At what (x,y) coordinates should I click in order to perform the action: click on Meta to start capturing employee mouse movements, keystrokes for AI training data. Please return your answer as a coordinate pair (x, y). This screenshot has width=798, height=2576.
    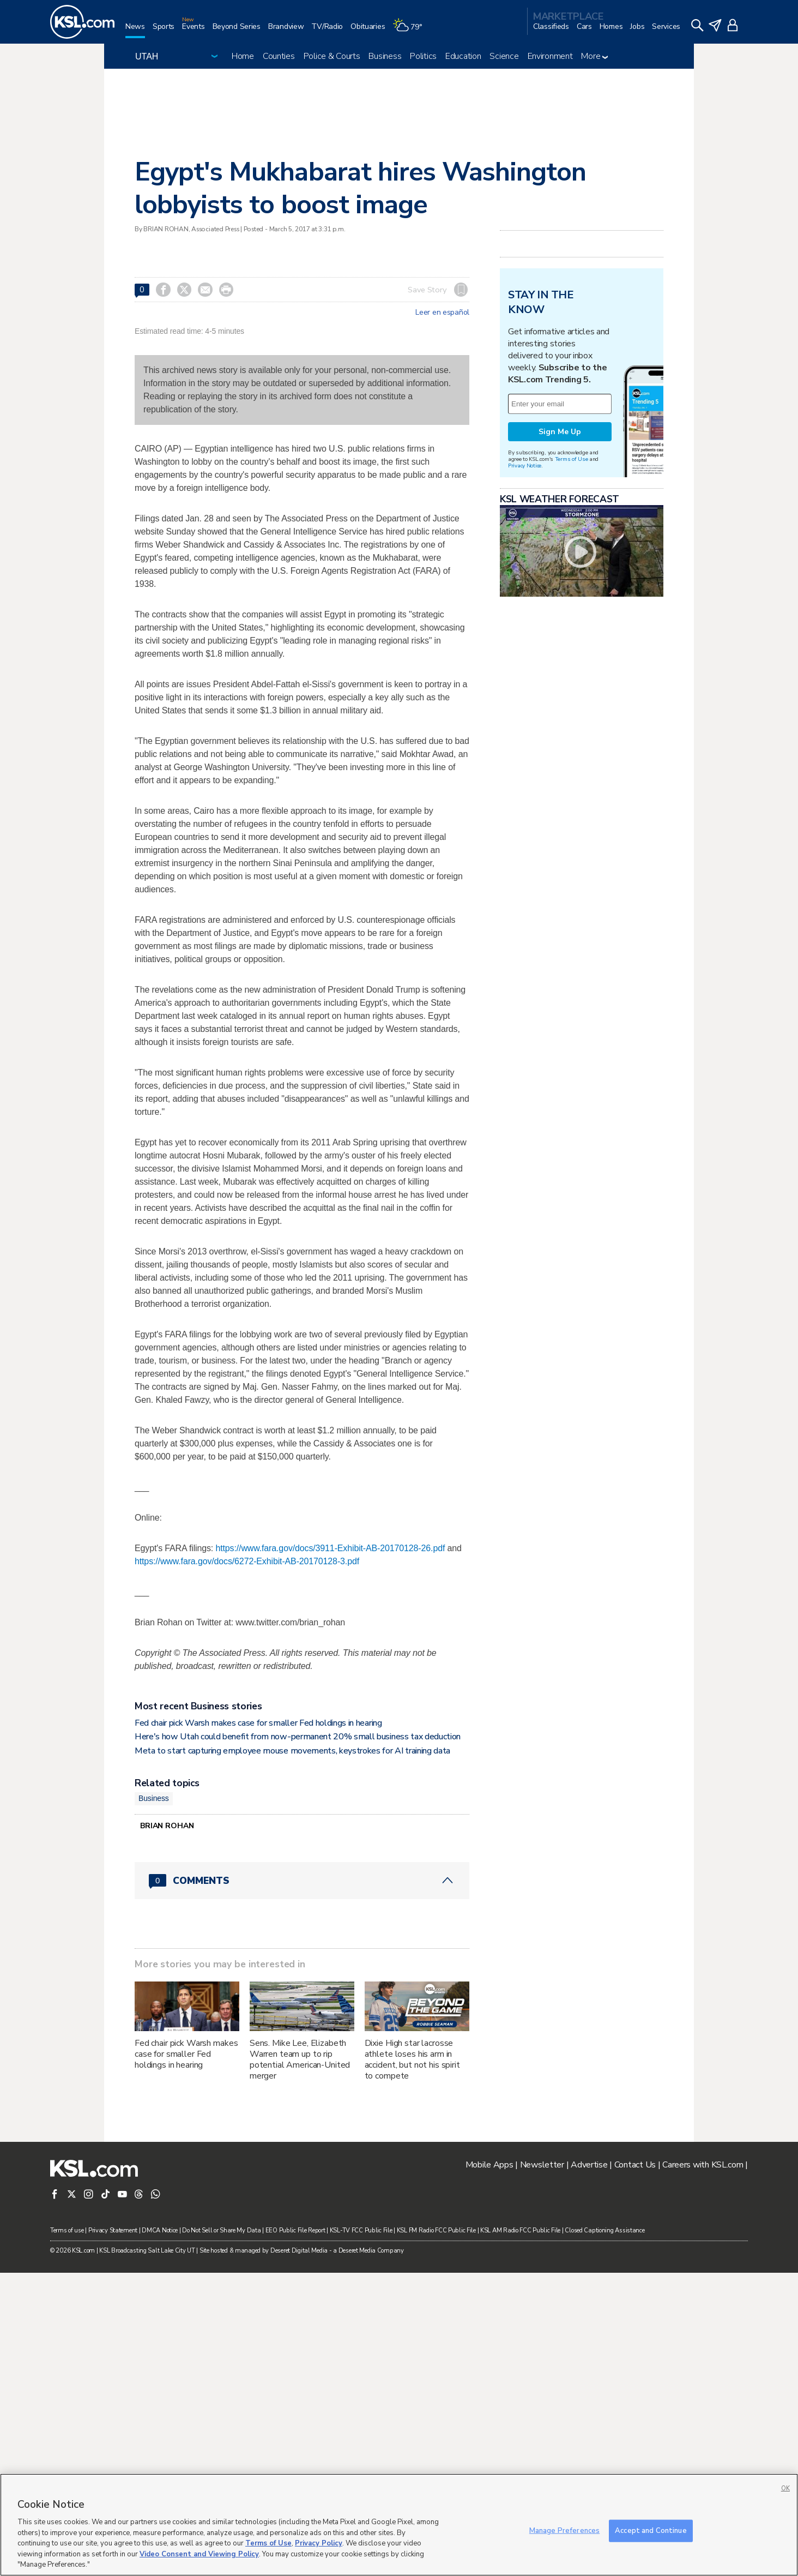
    Looking at the image, I should click on (292, 1751).